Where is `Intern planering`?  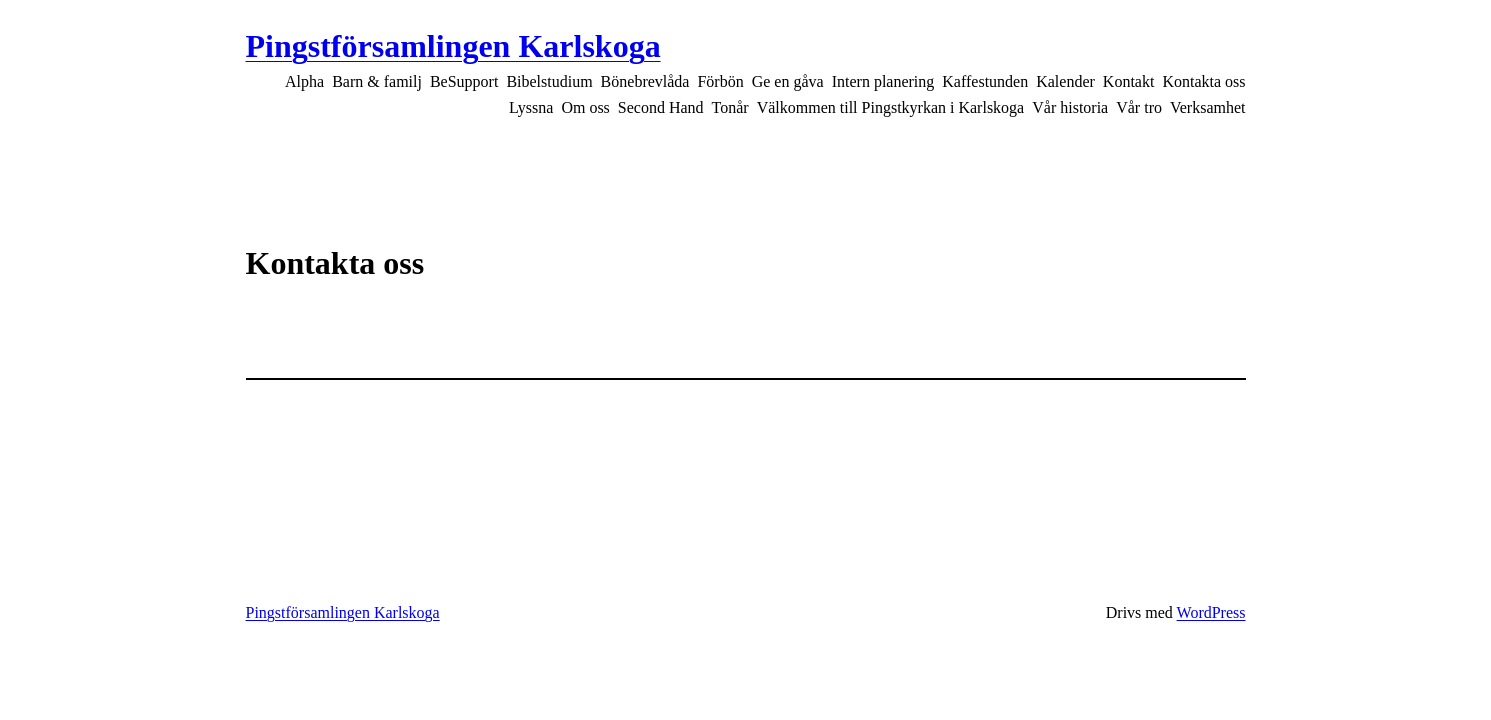
Intern planering is located at coordinates (883, 81).